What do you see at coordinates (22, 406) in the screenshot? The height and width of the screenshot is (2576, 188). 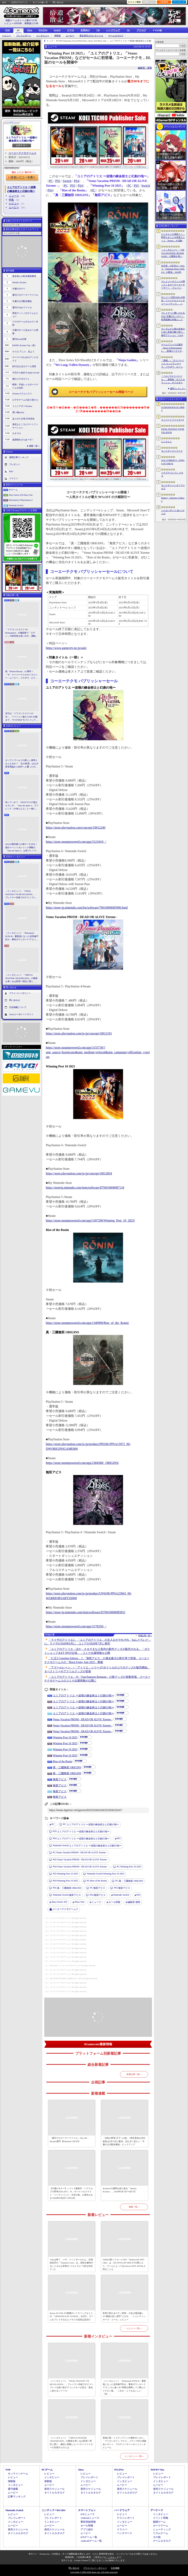 I see `ミニシアター4Gamer` at bounding box center [22, 406].